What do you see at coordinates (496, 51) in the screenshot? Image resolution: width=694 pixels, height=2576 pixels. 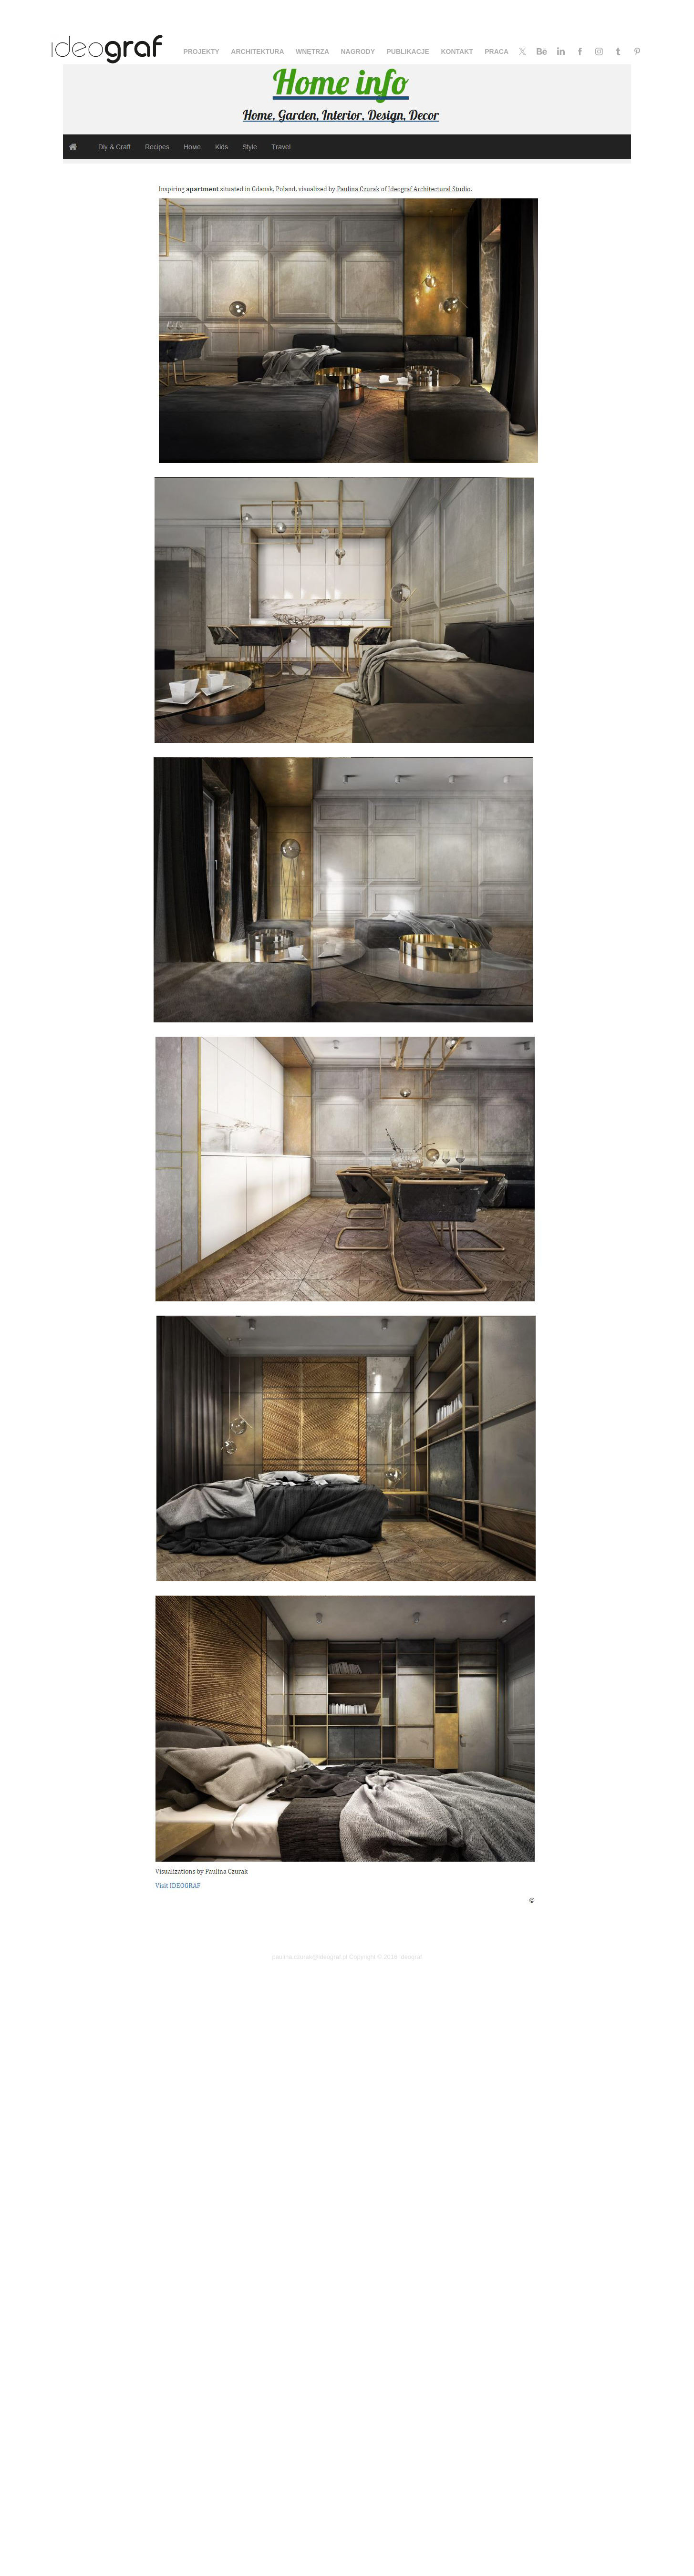 I see `PRACA` at bounding box center [496, 51].